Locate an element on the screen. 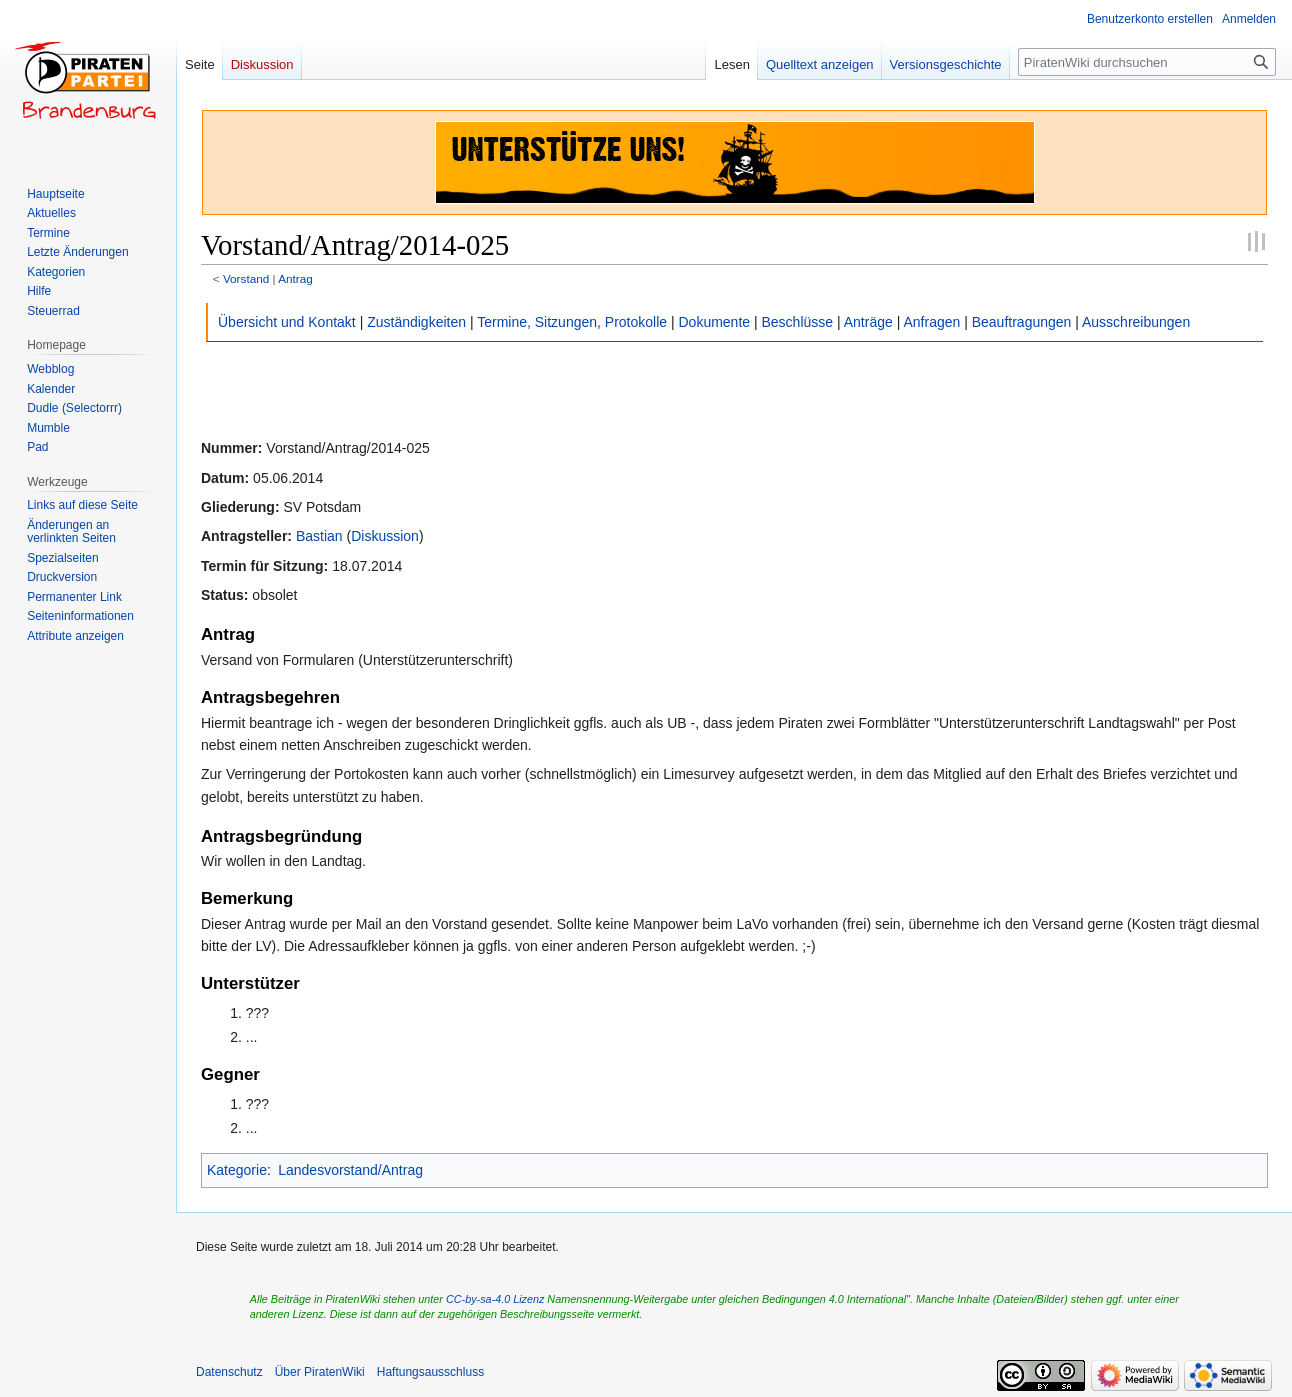  Anträge is located at coordinates (868, 322).